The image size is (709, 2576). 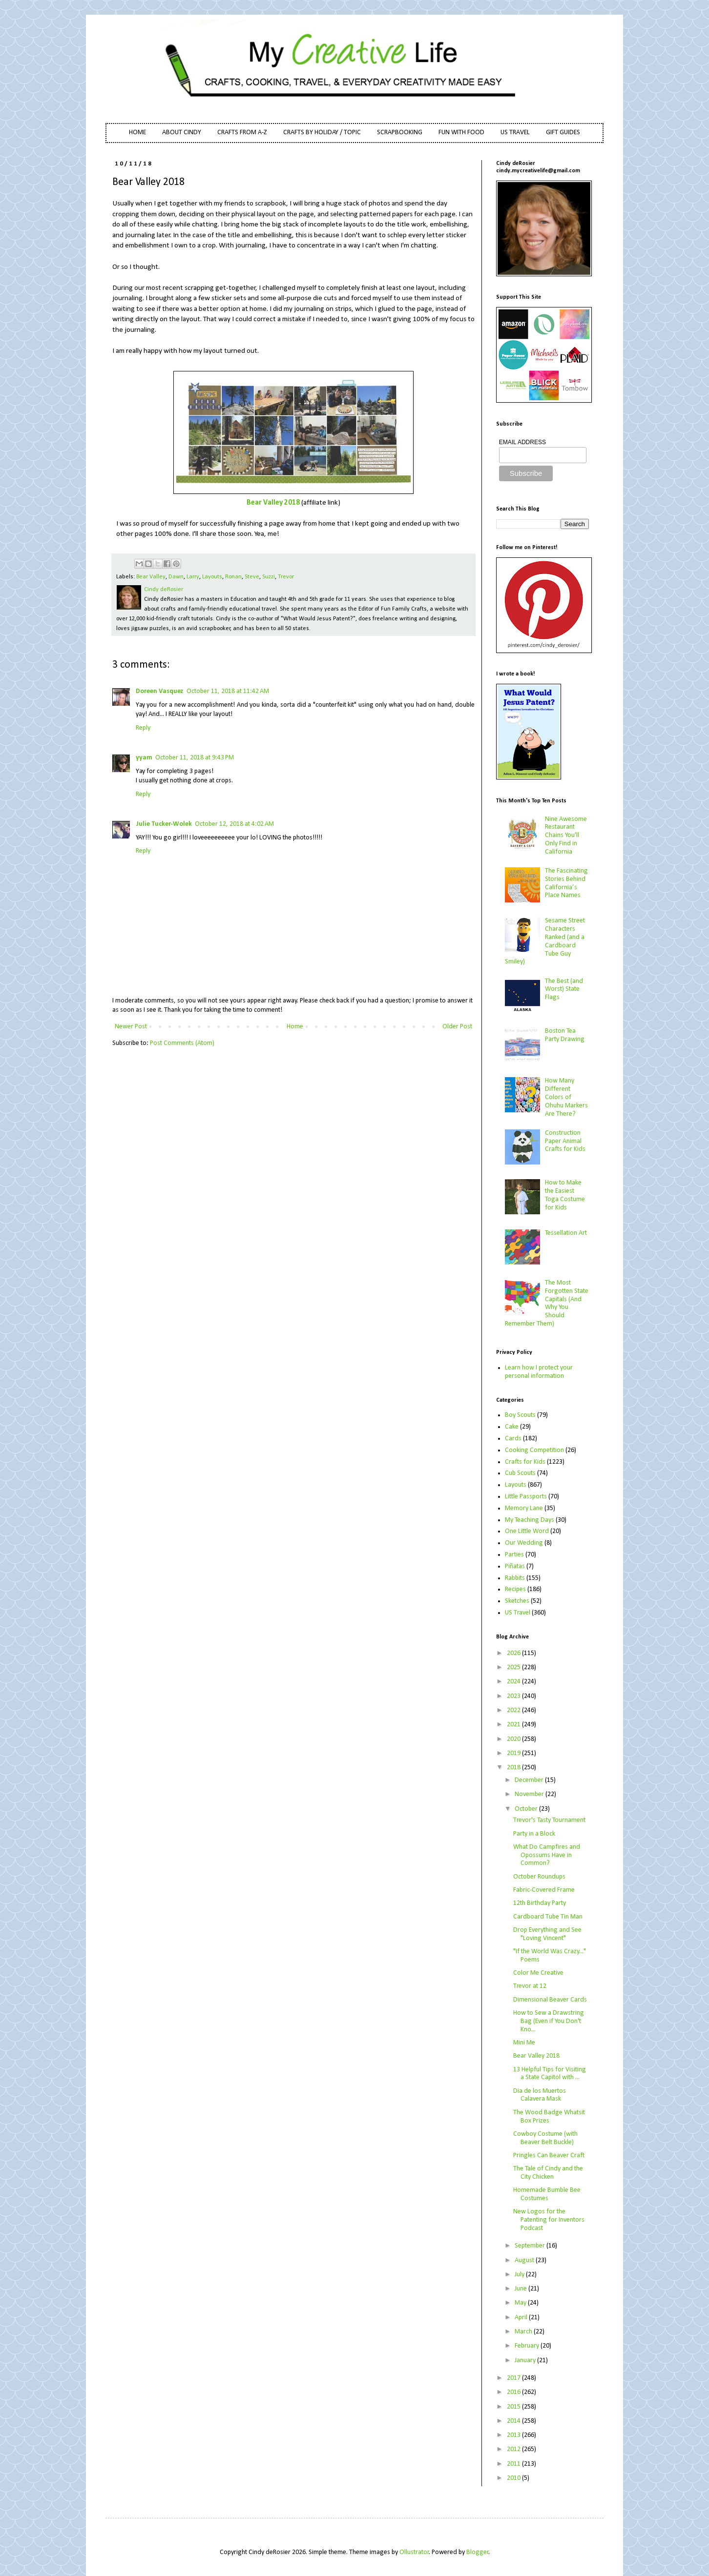 What do you see at coordinates (528, 2346) in the screenshot?
I see `February` at bounding box center [528, 2346].